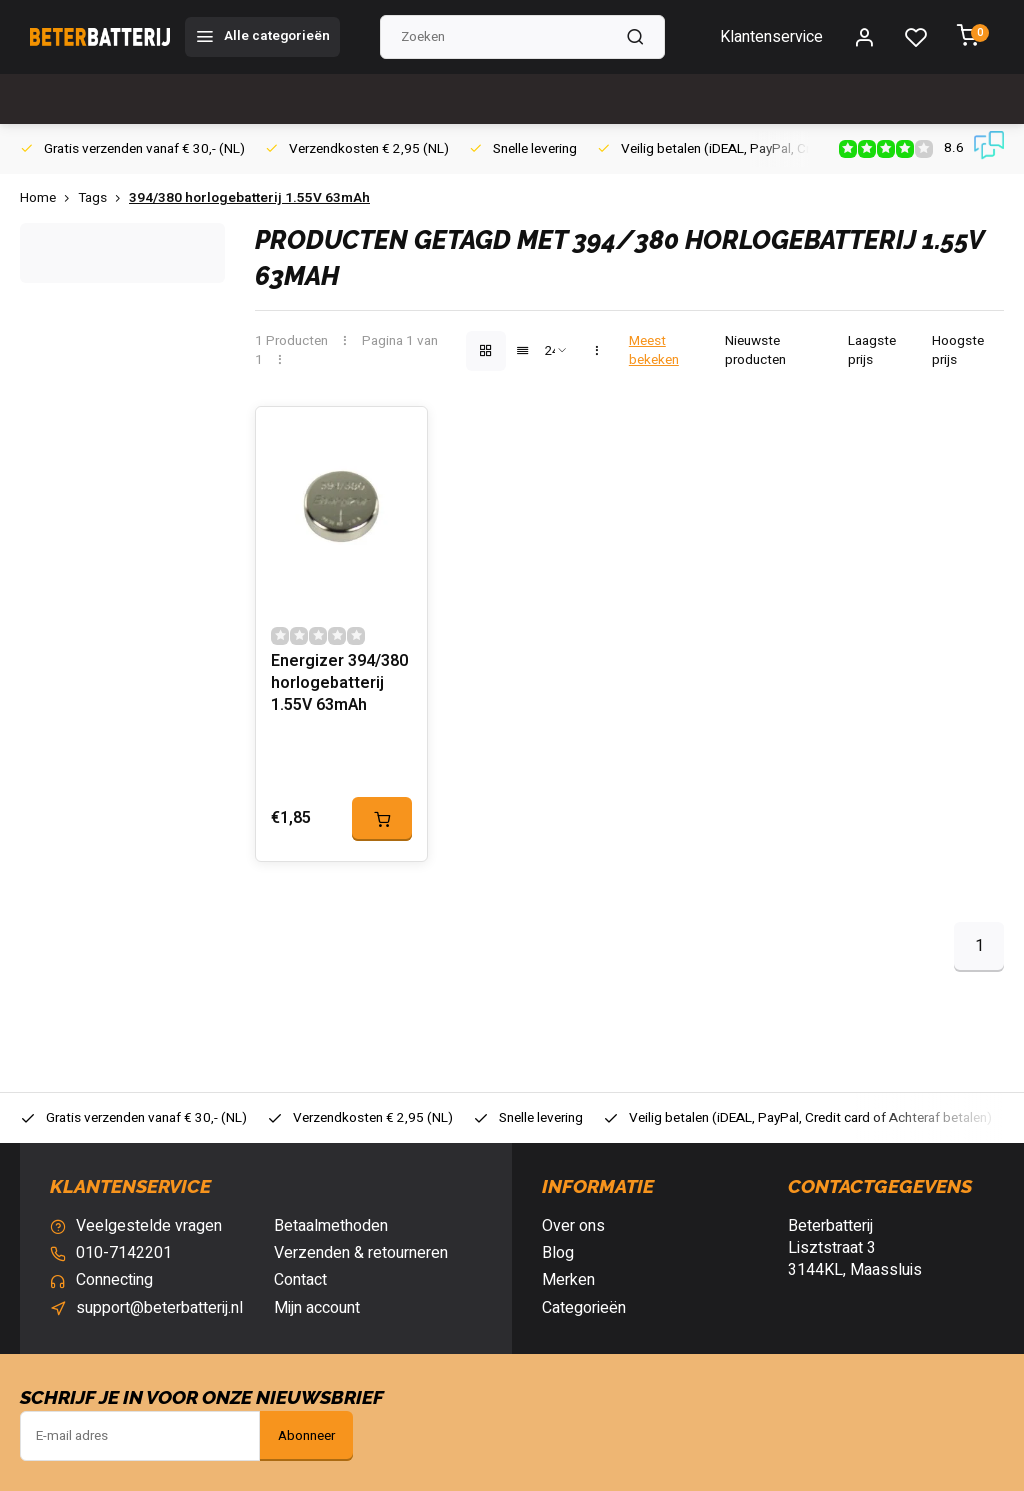 This screenshot has height=1491, width=1024. What do you see at coordinates (573, 1226) in the screenshot?
I see `Over ons` at bounding box center [573, 1226].